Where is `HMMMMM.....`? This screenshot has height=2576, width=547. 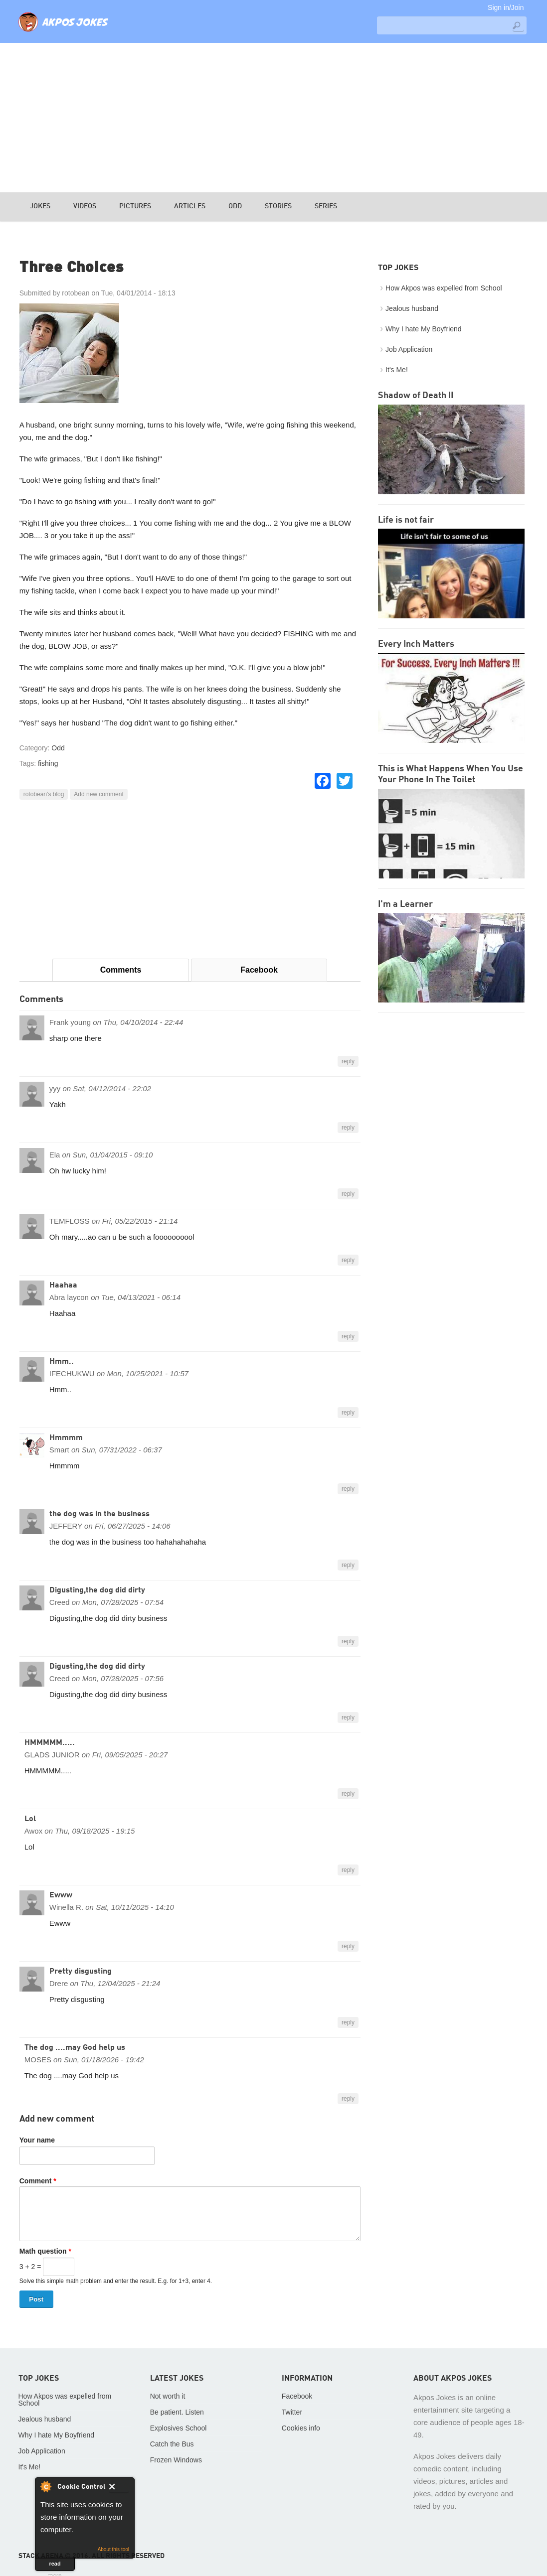 HMMMMM..... is located at coordinates (49, 1743).